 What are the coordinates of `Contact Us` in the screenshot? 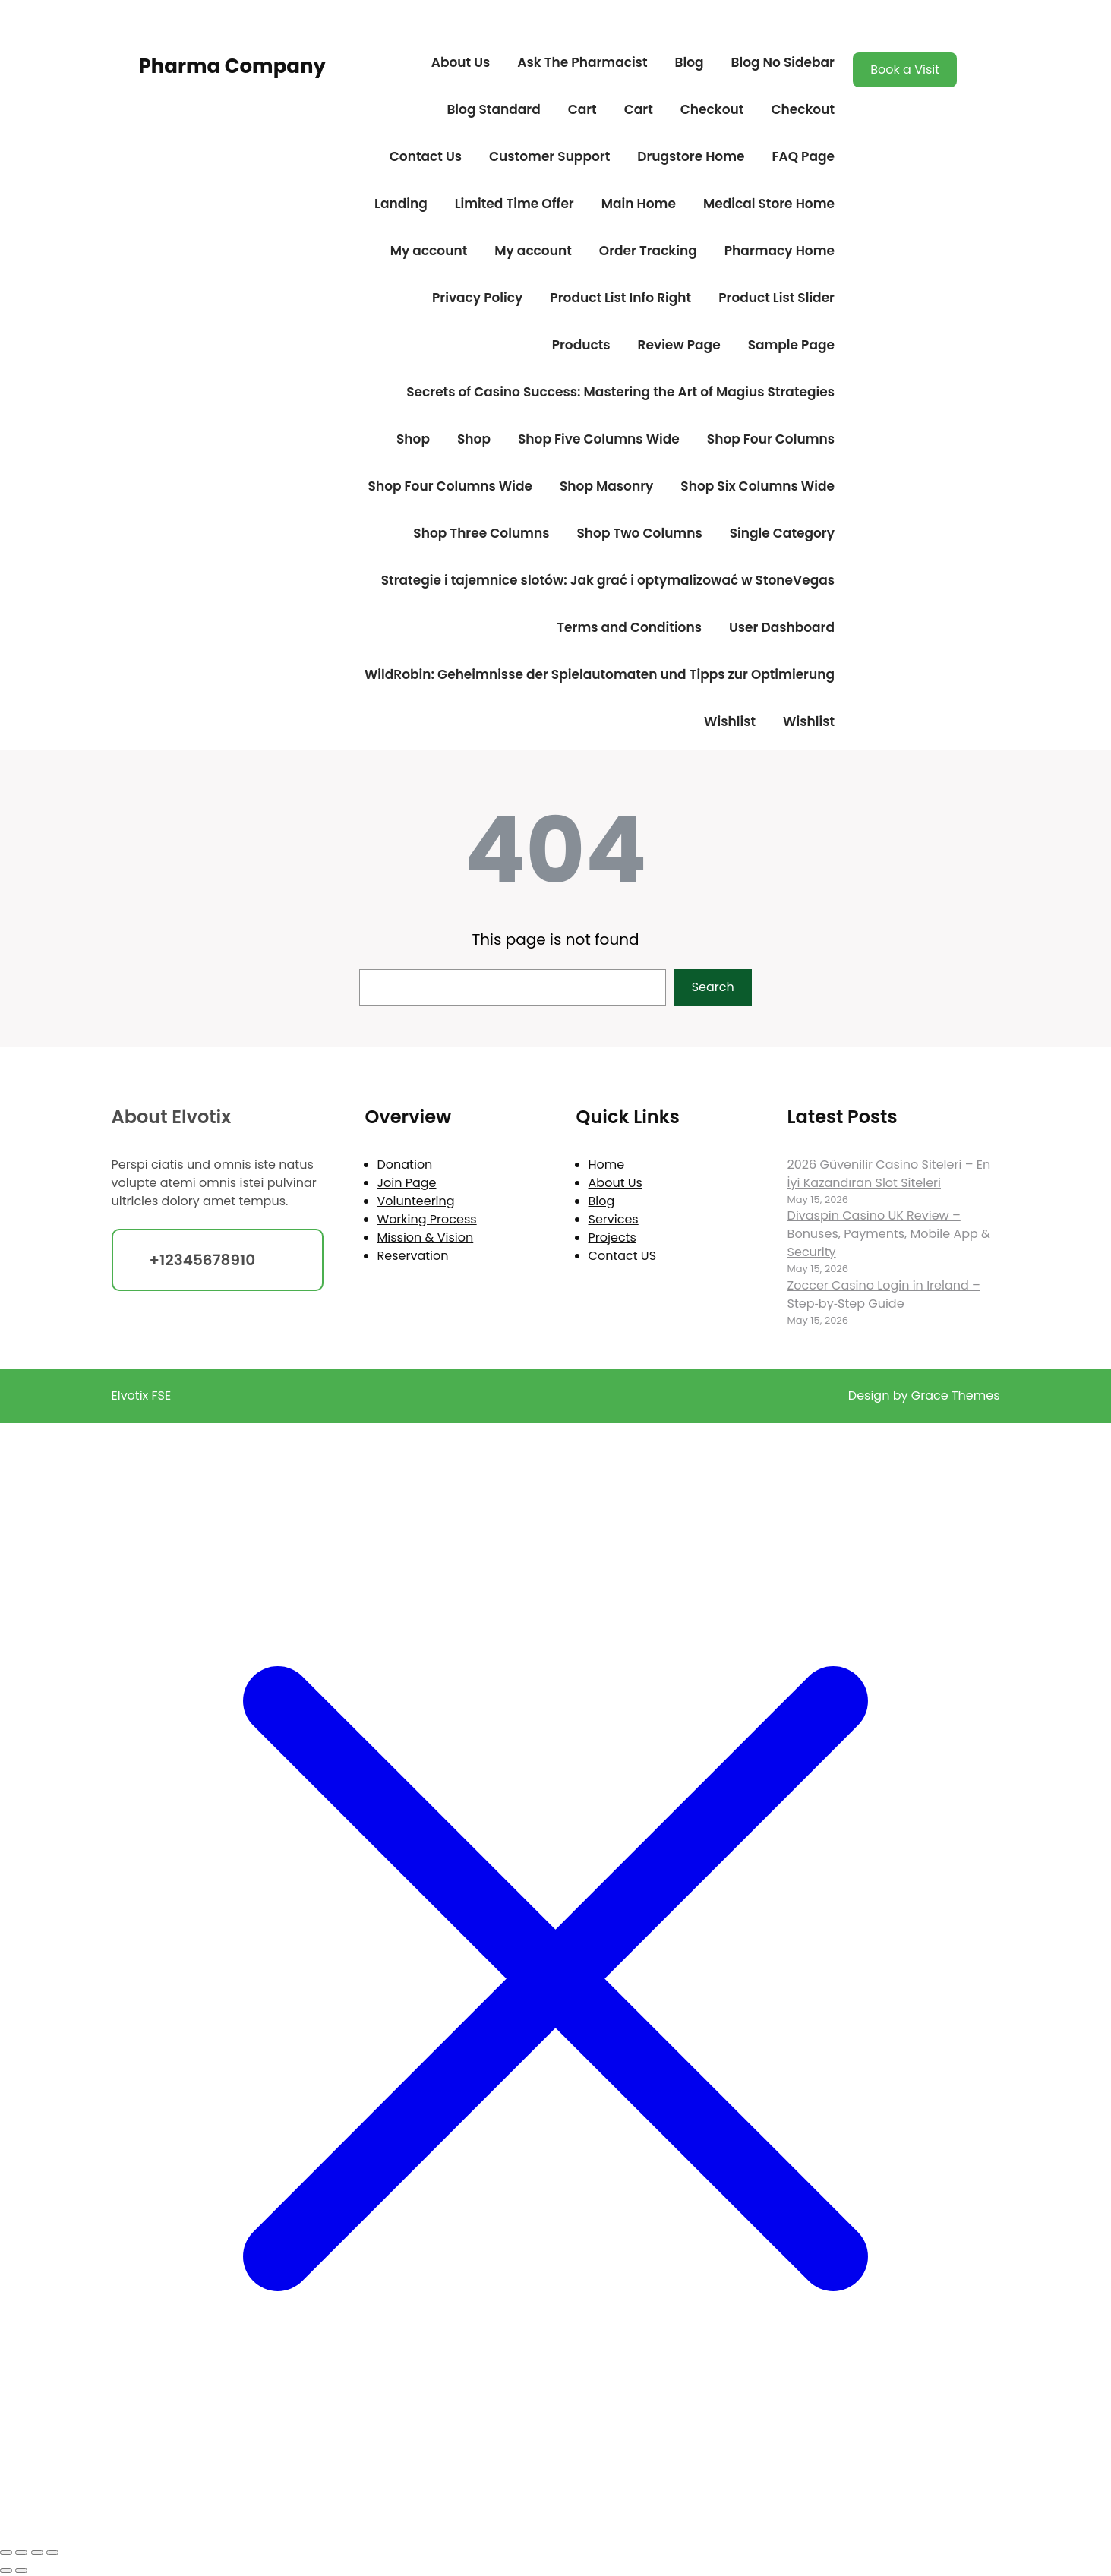 It's located at (426, 156).